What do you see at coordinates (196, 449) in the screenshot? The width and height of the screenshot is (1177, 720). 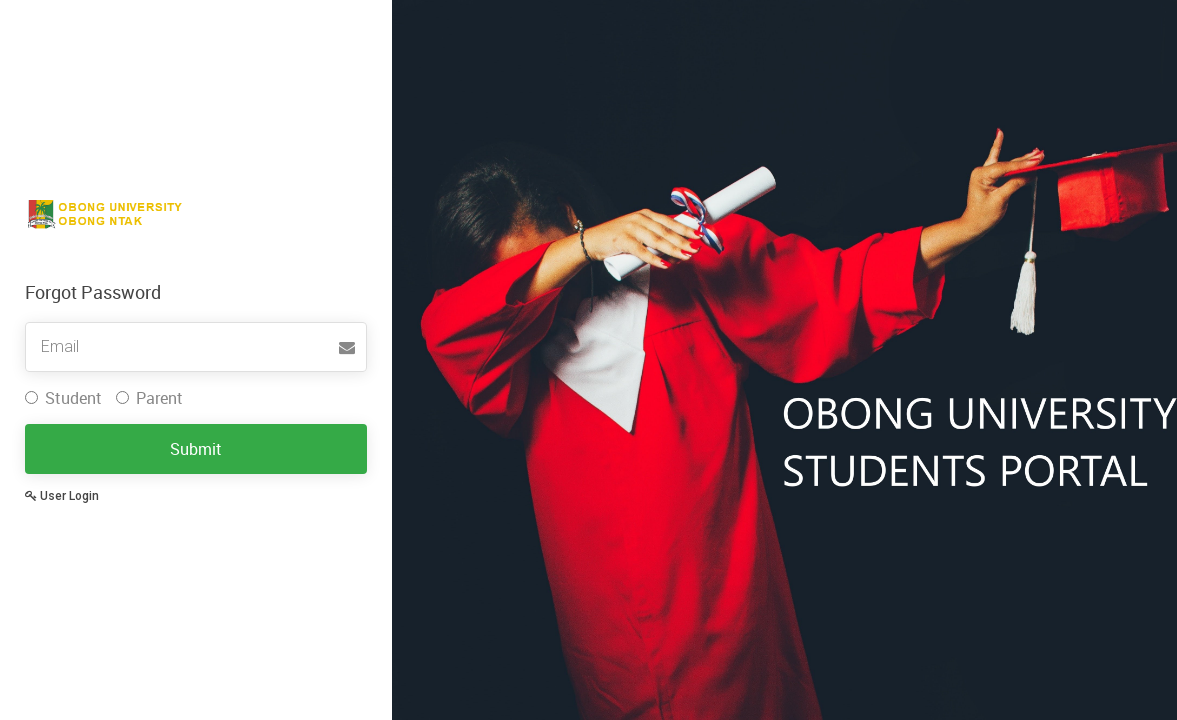 I see `Submit` at bounding box center [196, 449].